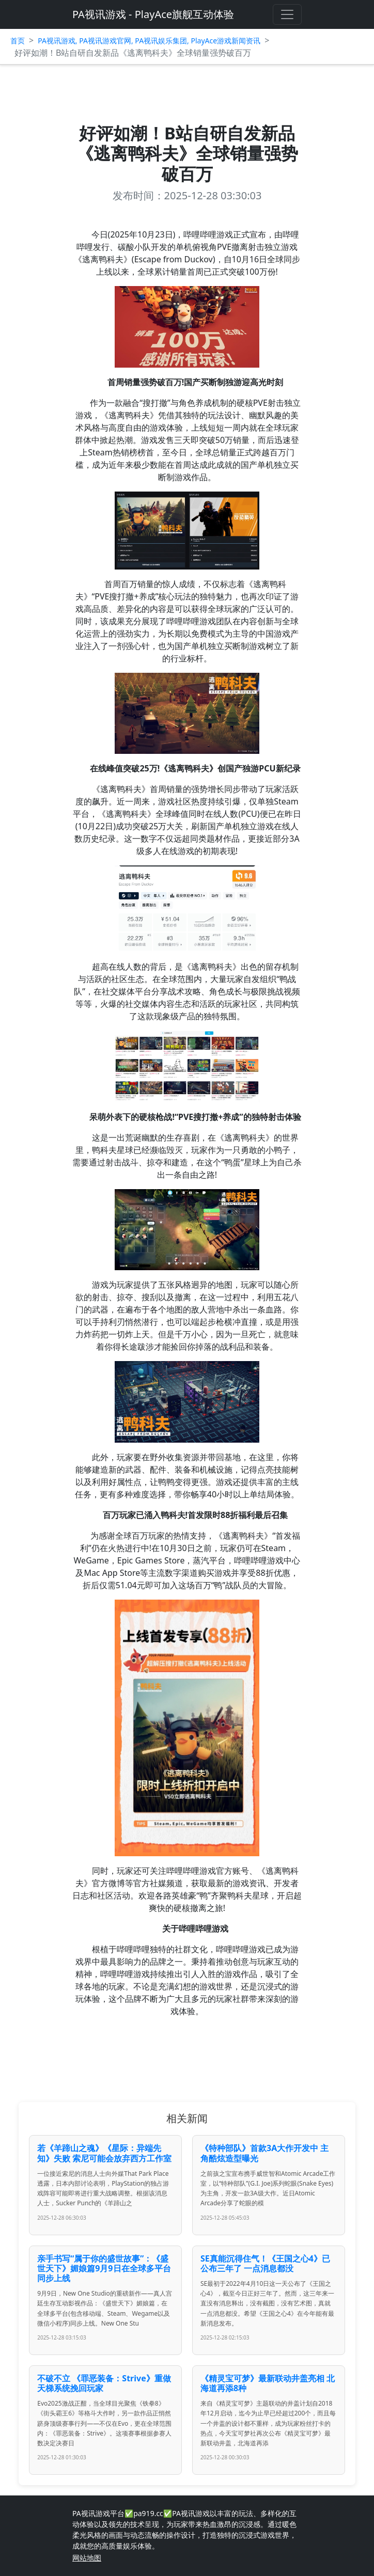 Image resolution: width=374 pixels, height=2576 pixels. Describe the element at coordinates (264, 2152) in the screenshot. I see `《特种部队》首款3A大作开发中 主角酷炫造型曝光` at that location.